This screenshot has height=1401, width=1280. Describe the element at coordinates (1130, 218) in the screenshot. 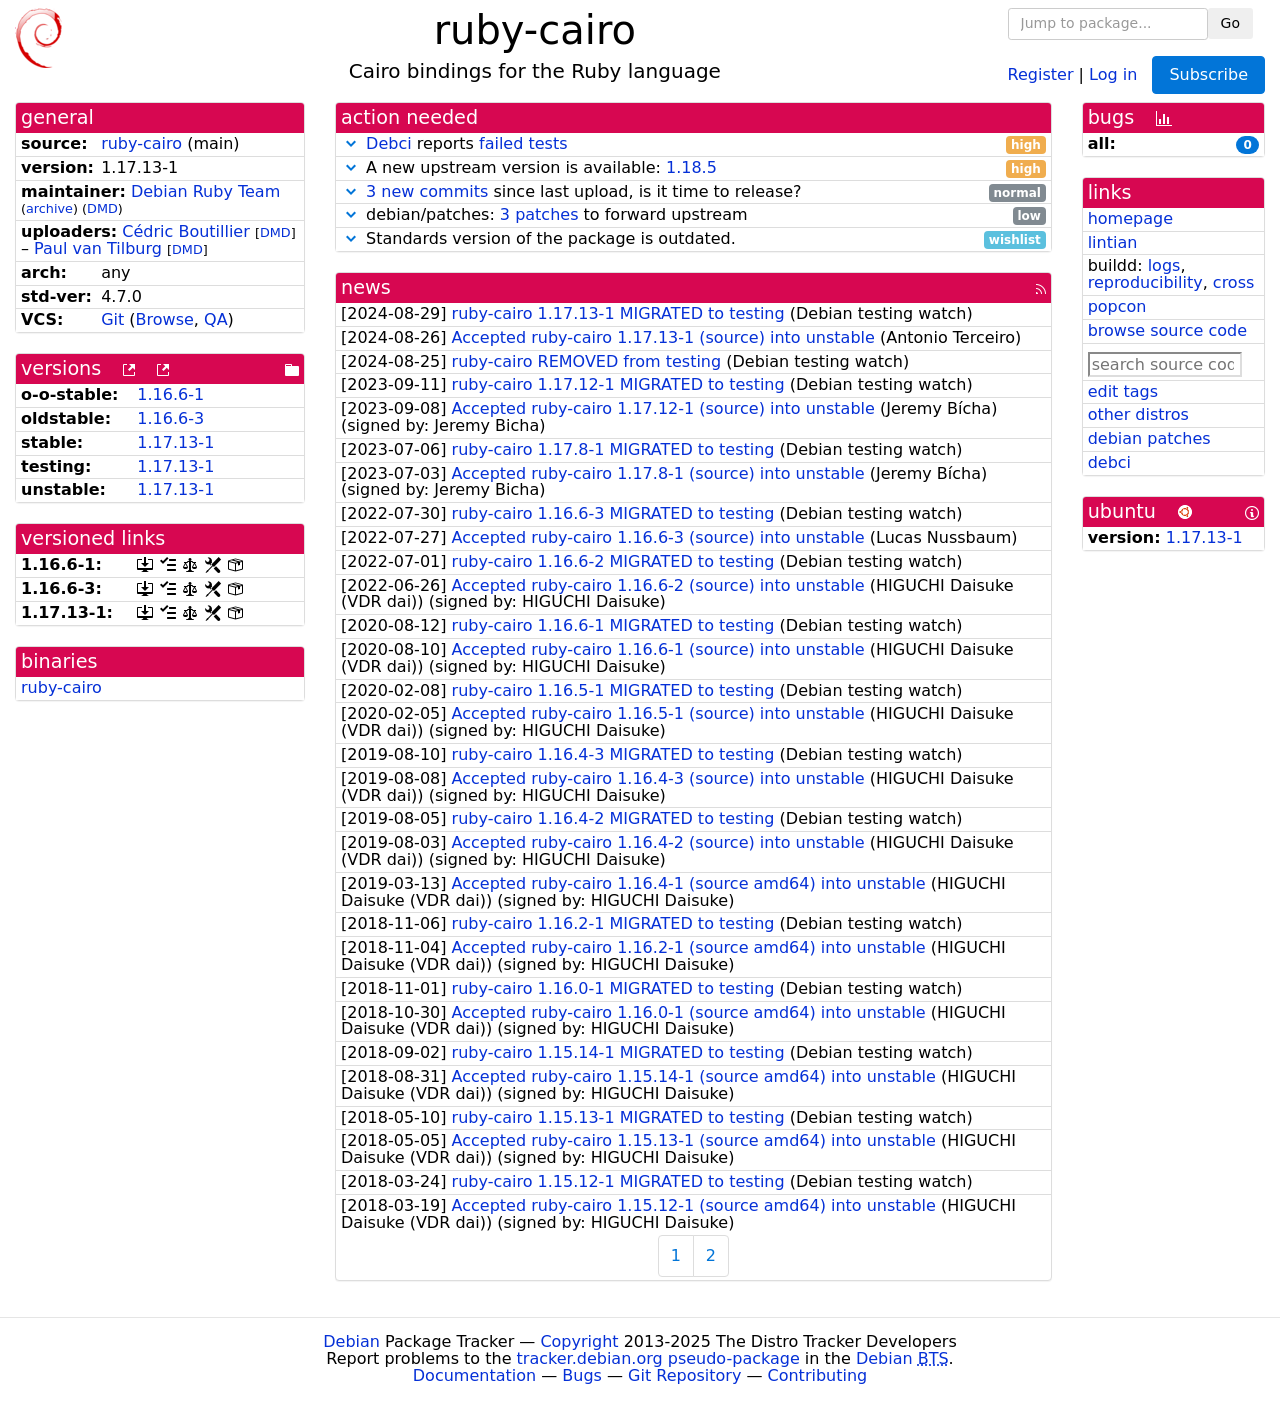

I see `homepage` at that location.